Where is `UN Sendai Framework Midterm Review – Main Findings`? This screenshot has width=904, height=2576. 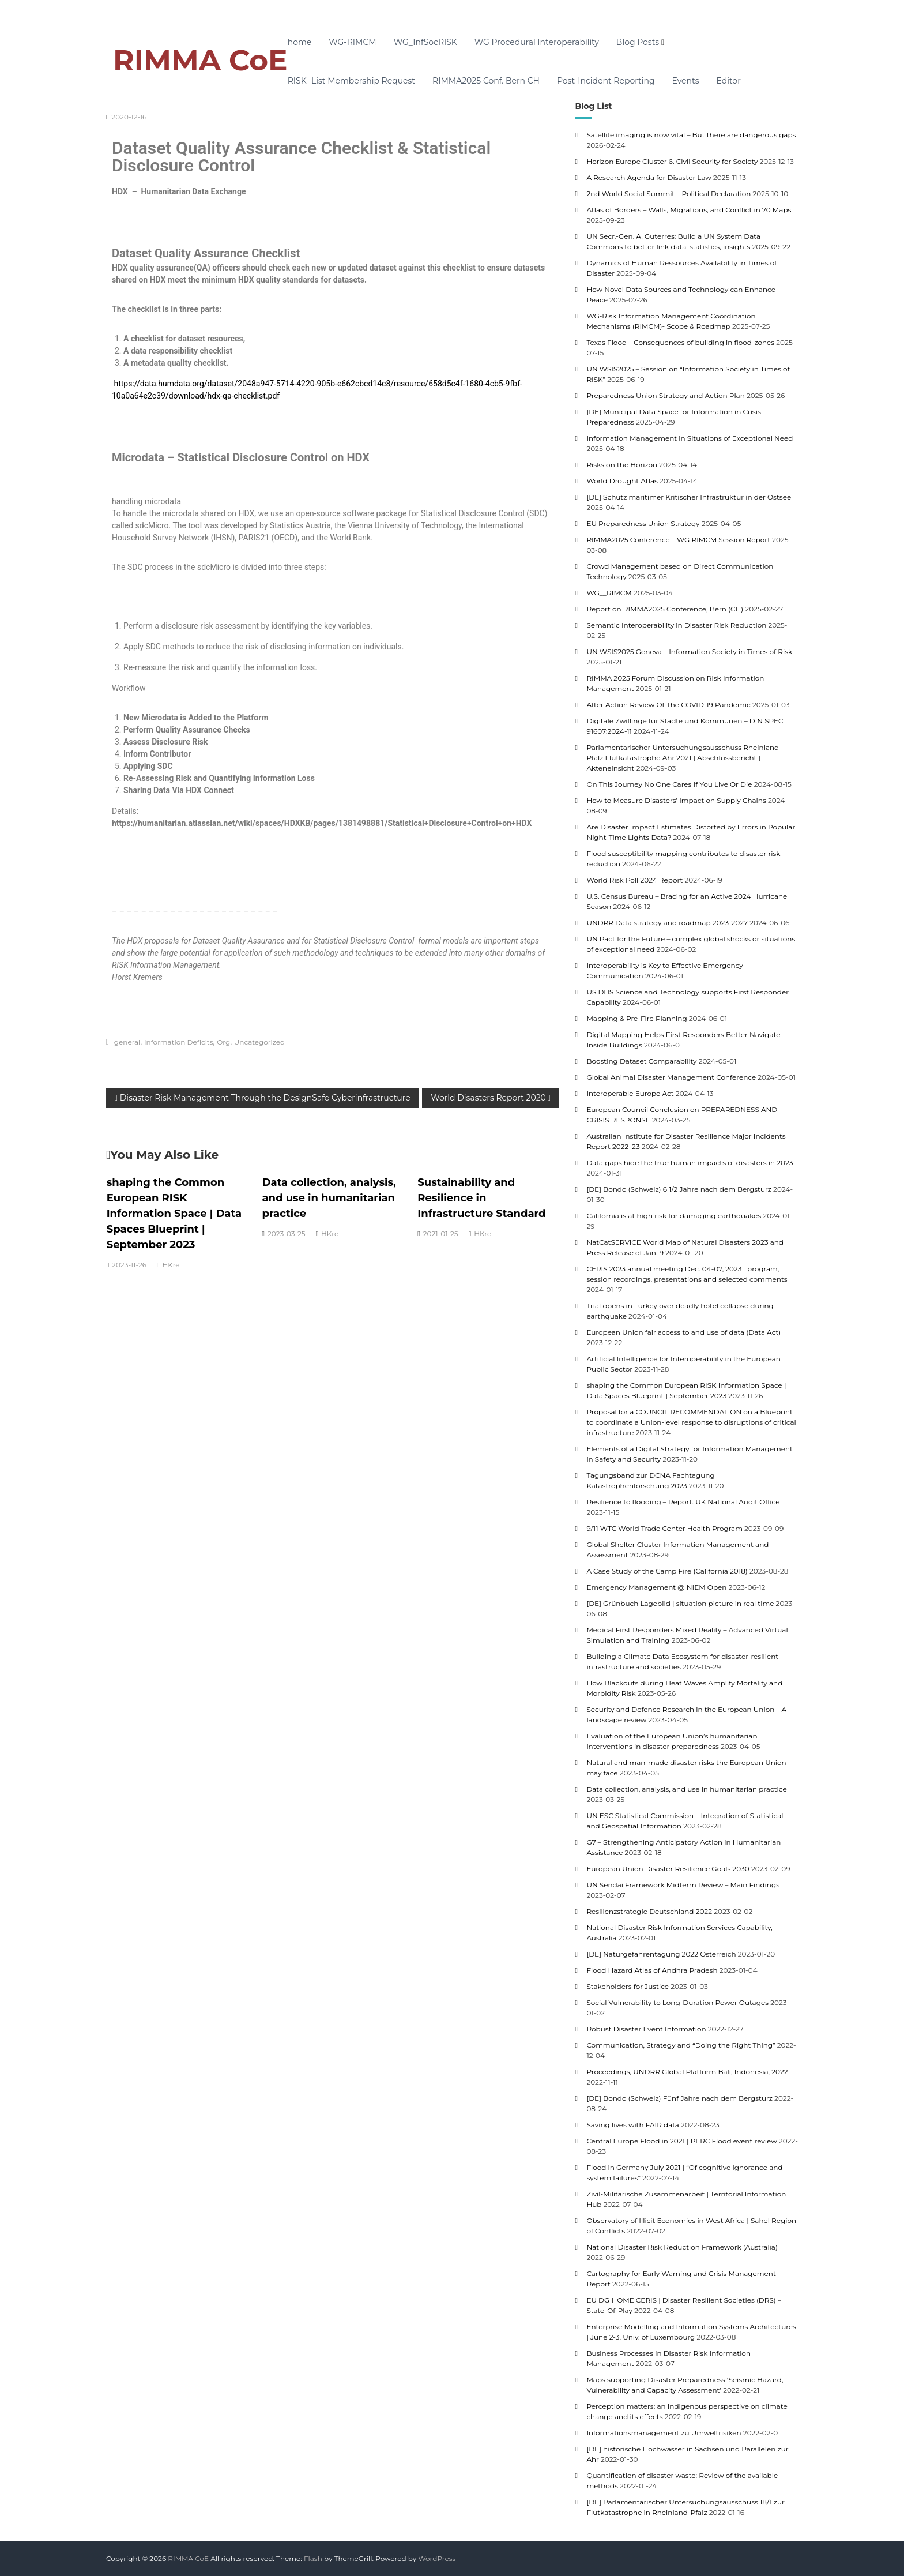
UN Sendai Framework Midterm Review – Main Findings is located at coordinates (682, 1884).